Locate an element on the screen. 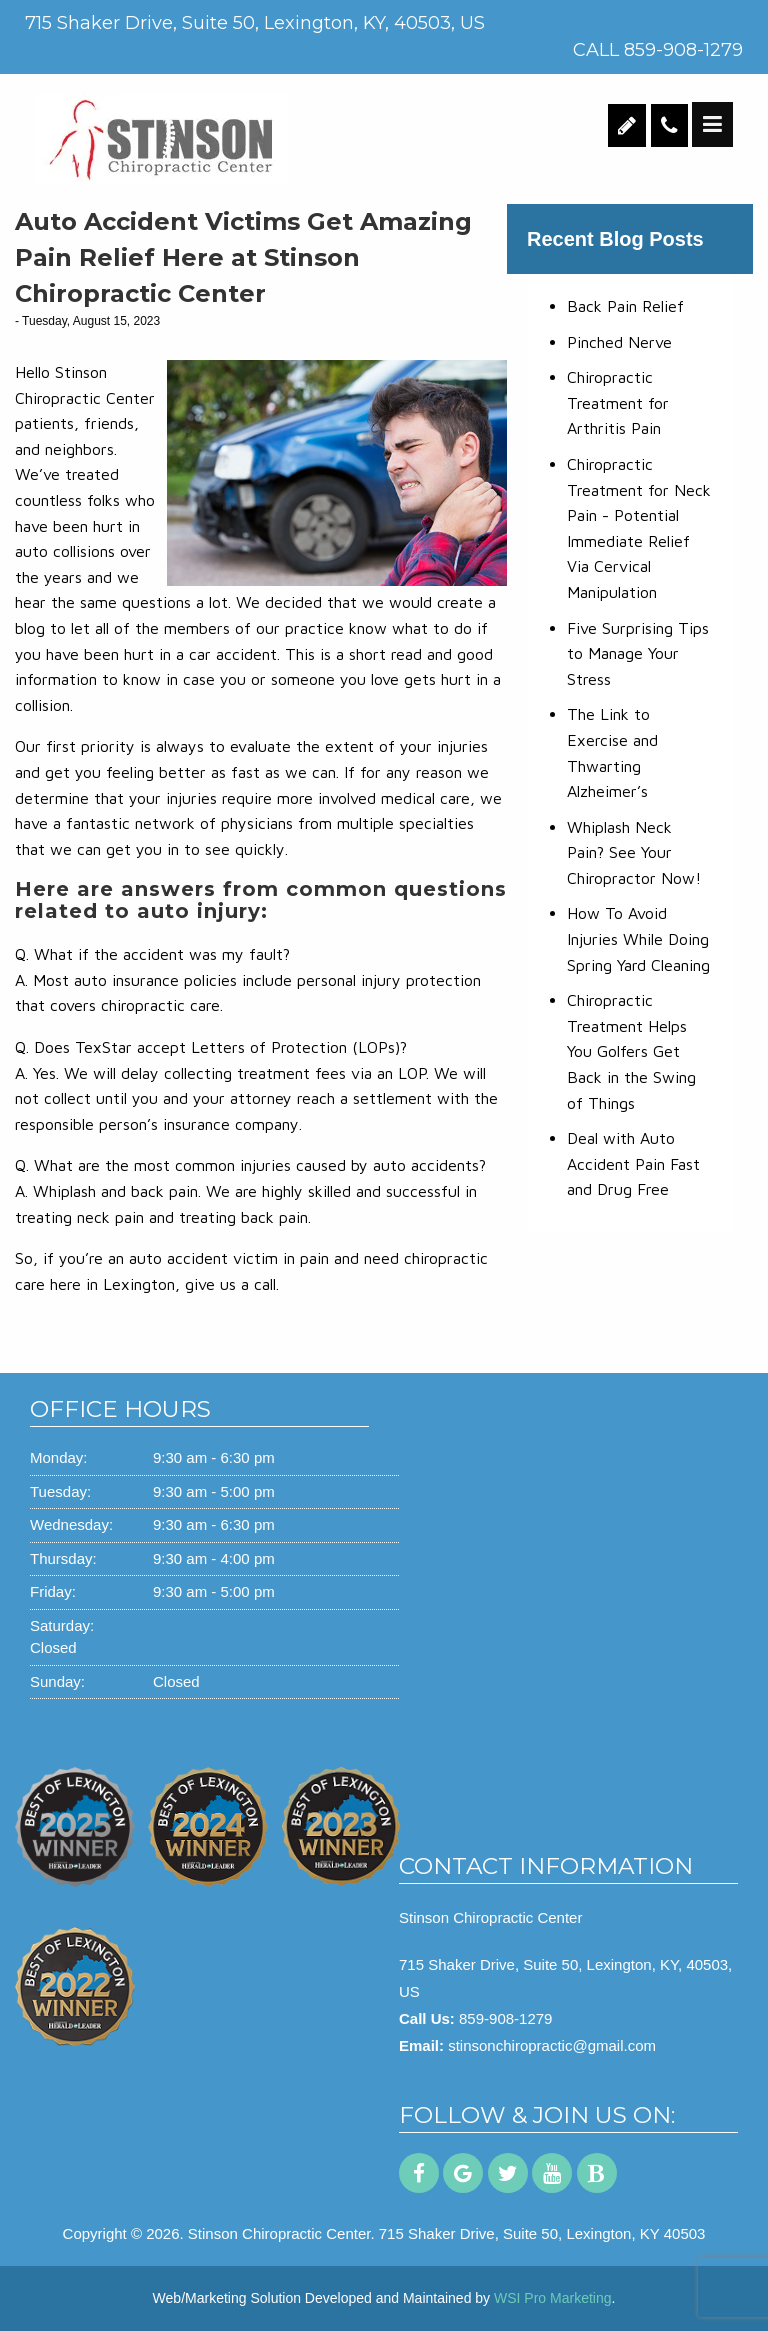 This screenshot has height=2331, width=768. Five Surprising Tips to Manage Your Stress is located at coordinates (638, 653).